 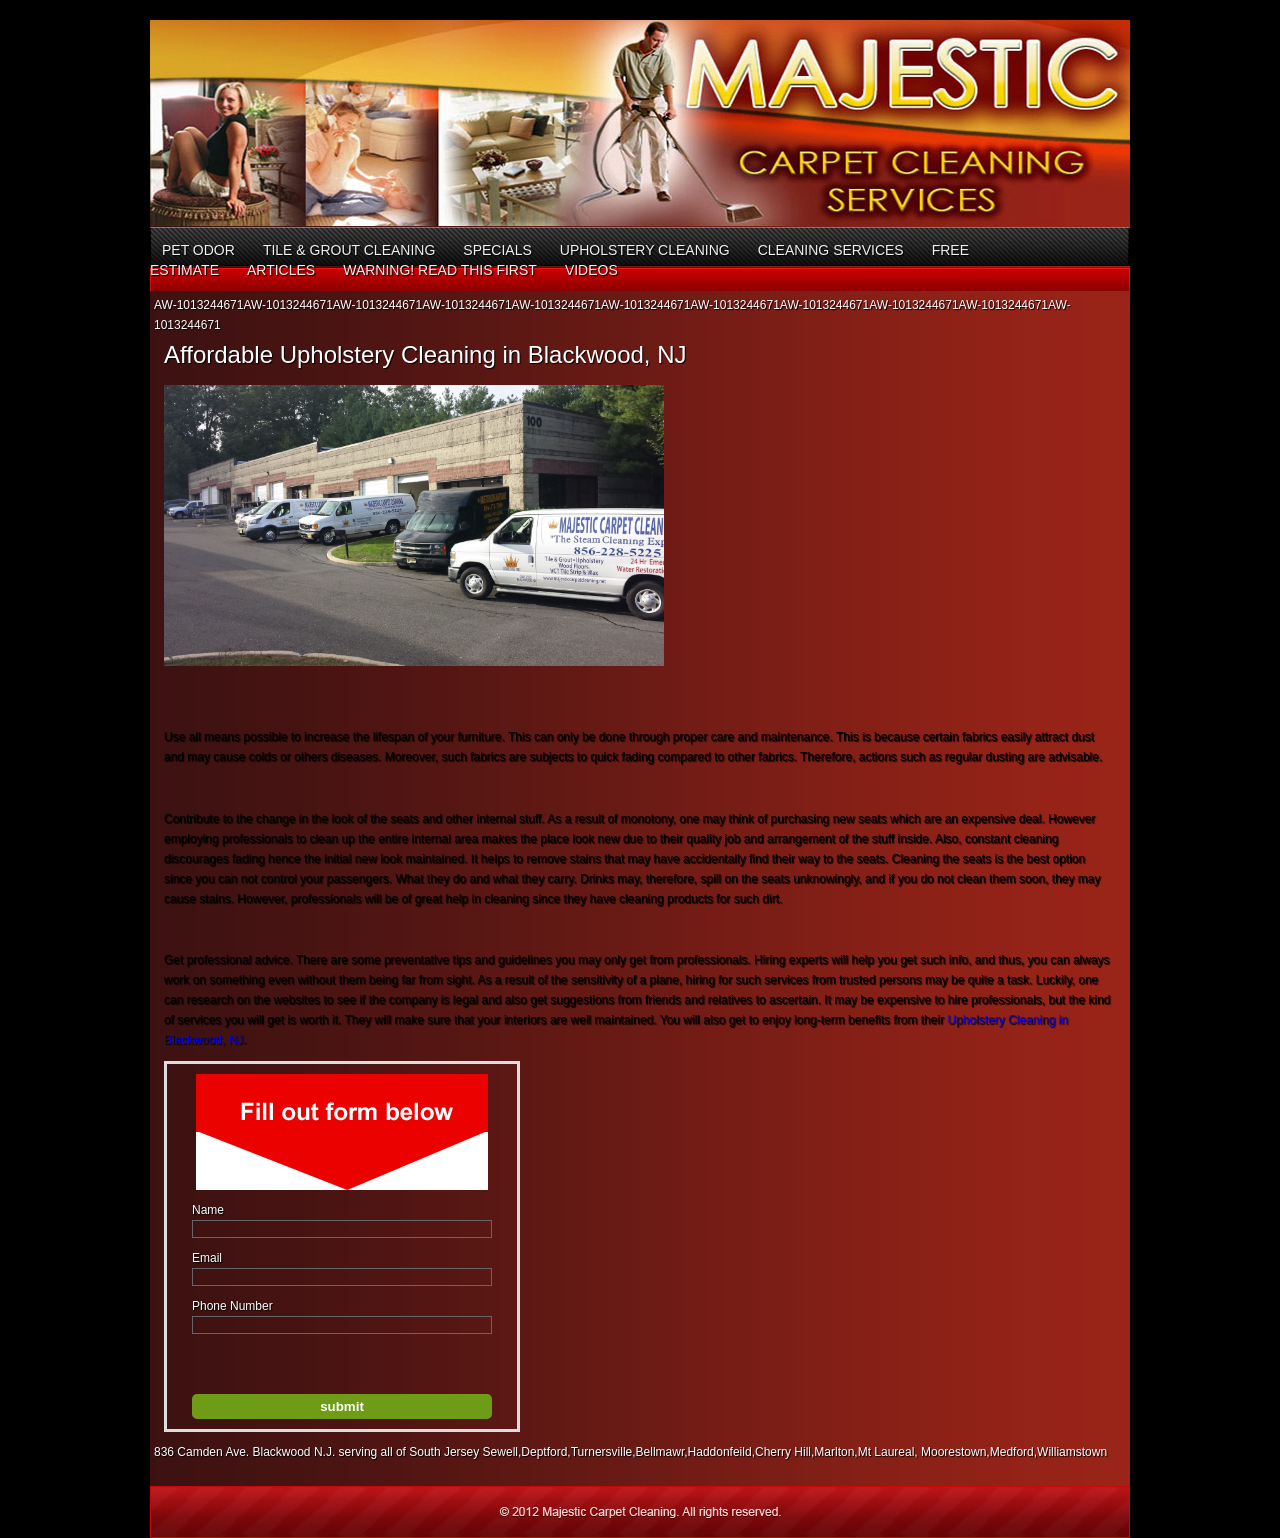 I want to click on Articles, so click(x=281, y=270).